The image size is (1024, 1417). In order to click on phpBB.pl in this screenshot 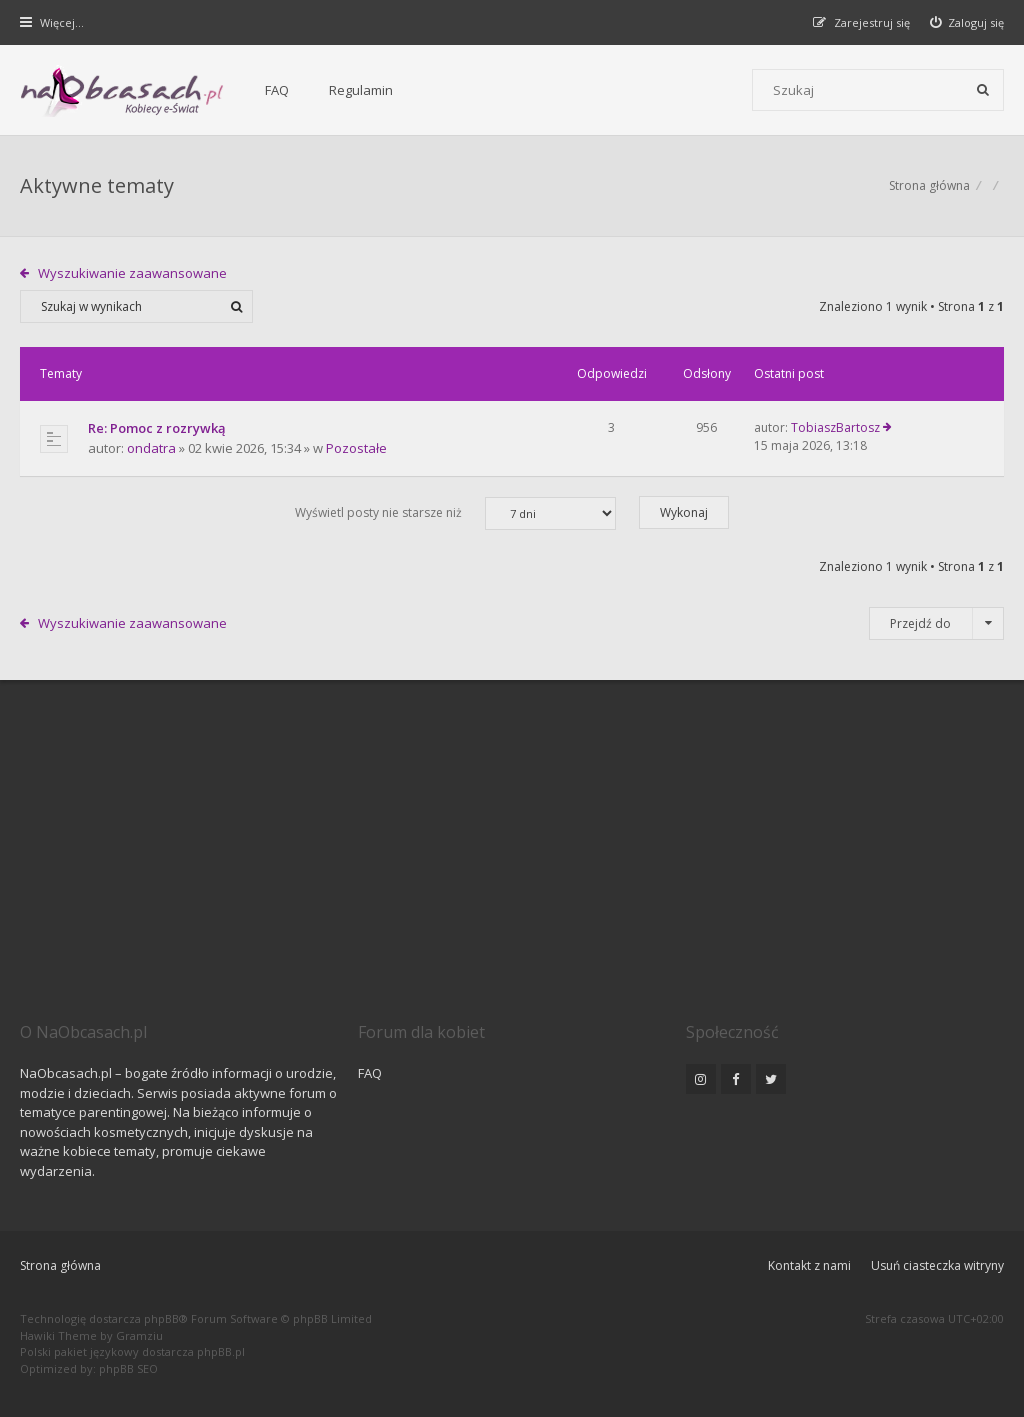, I will do `click(221, 1351)`.